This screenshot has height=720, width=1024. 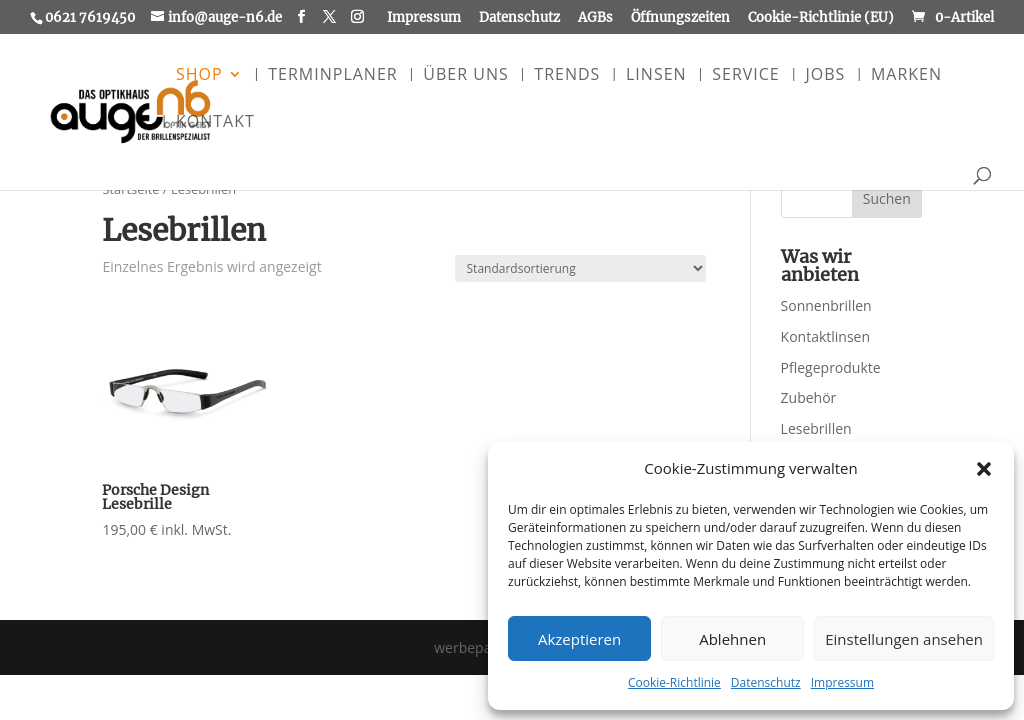 What do you see at coordinates (831, 367) in the screenshot?
I see `Pflegeprodukte` at bounding box center [831, 367].